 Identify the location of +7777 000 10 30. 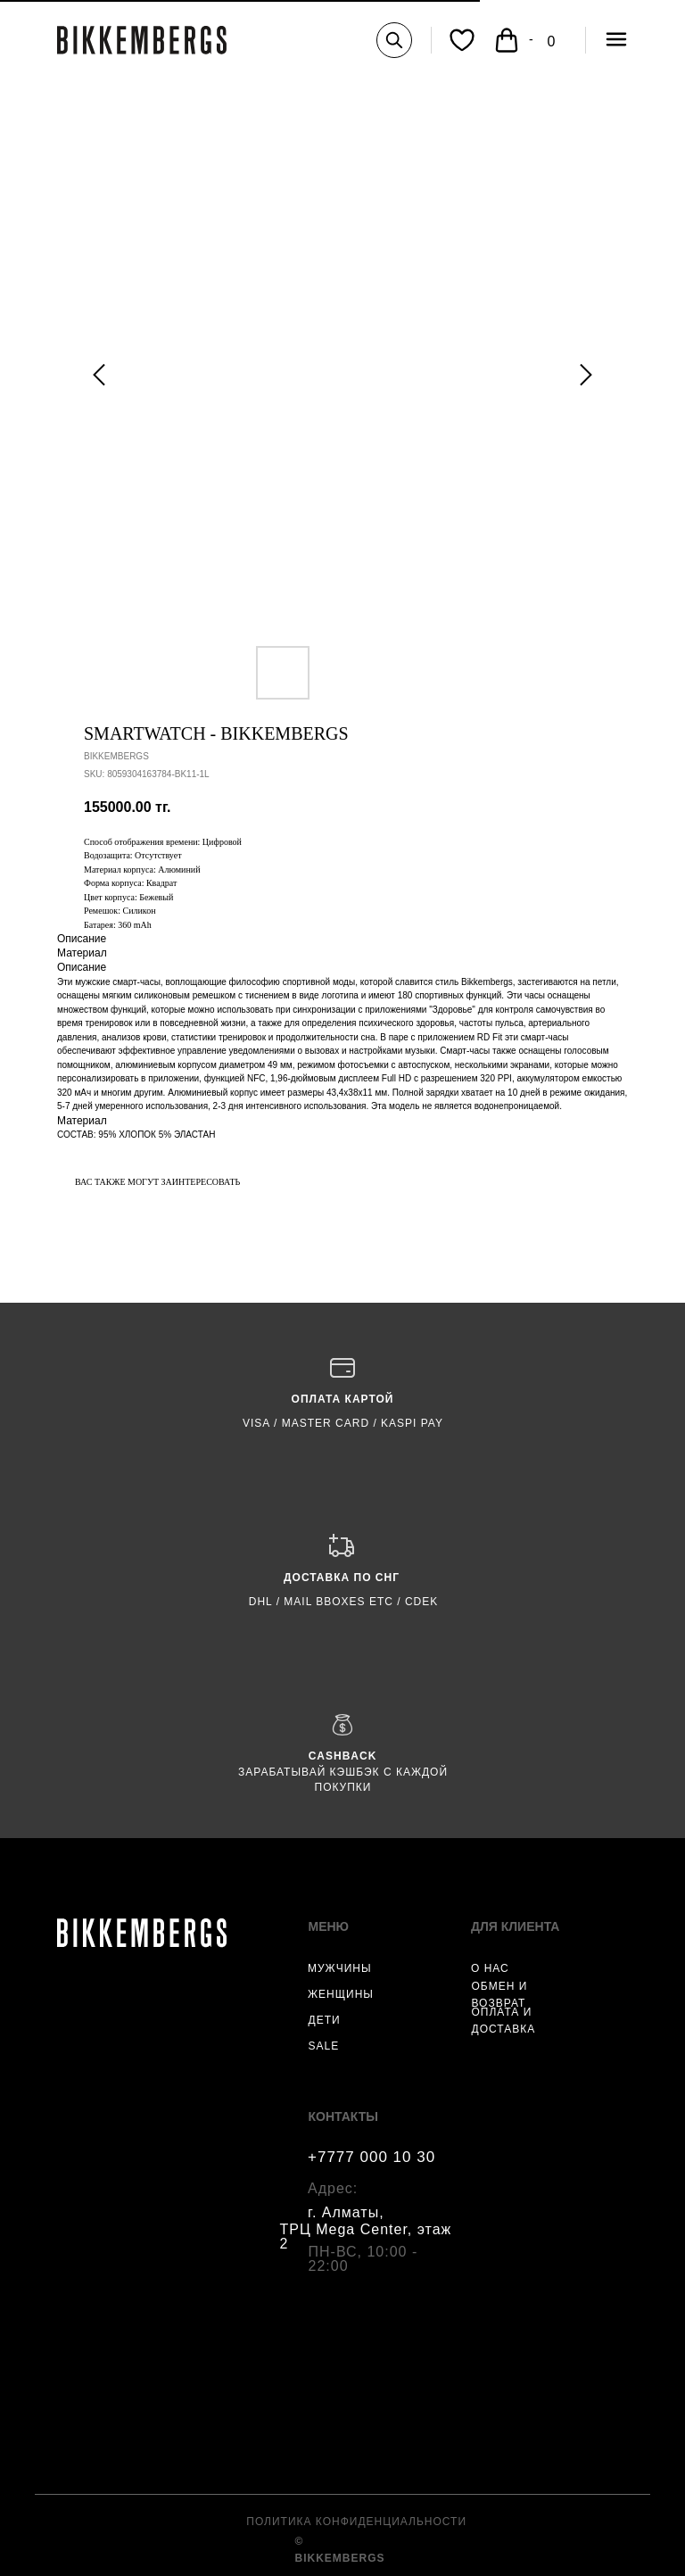
(371, 2157).